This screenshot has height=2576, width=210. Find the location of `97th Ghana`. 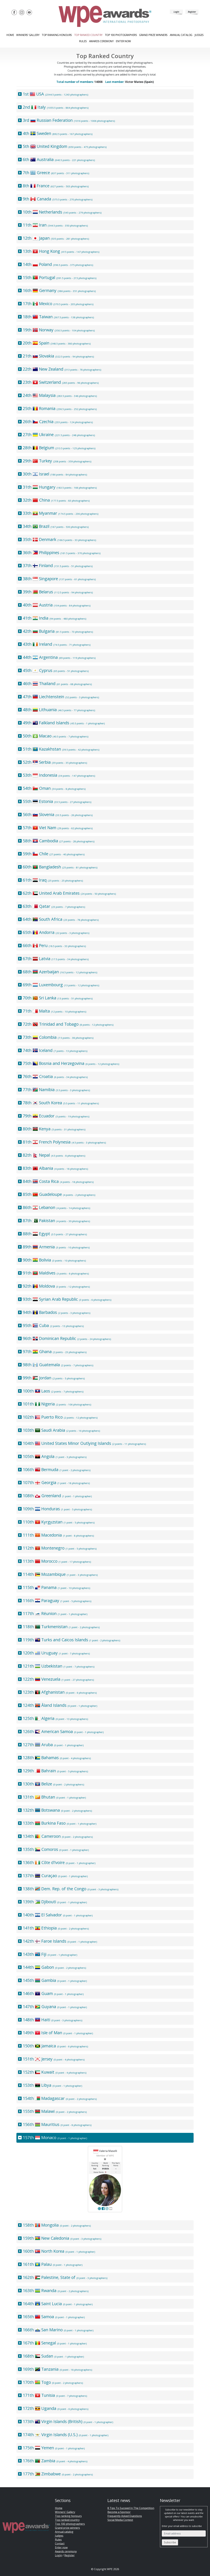

97th Ghana is located at coordinates (52, 1351).